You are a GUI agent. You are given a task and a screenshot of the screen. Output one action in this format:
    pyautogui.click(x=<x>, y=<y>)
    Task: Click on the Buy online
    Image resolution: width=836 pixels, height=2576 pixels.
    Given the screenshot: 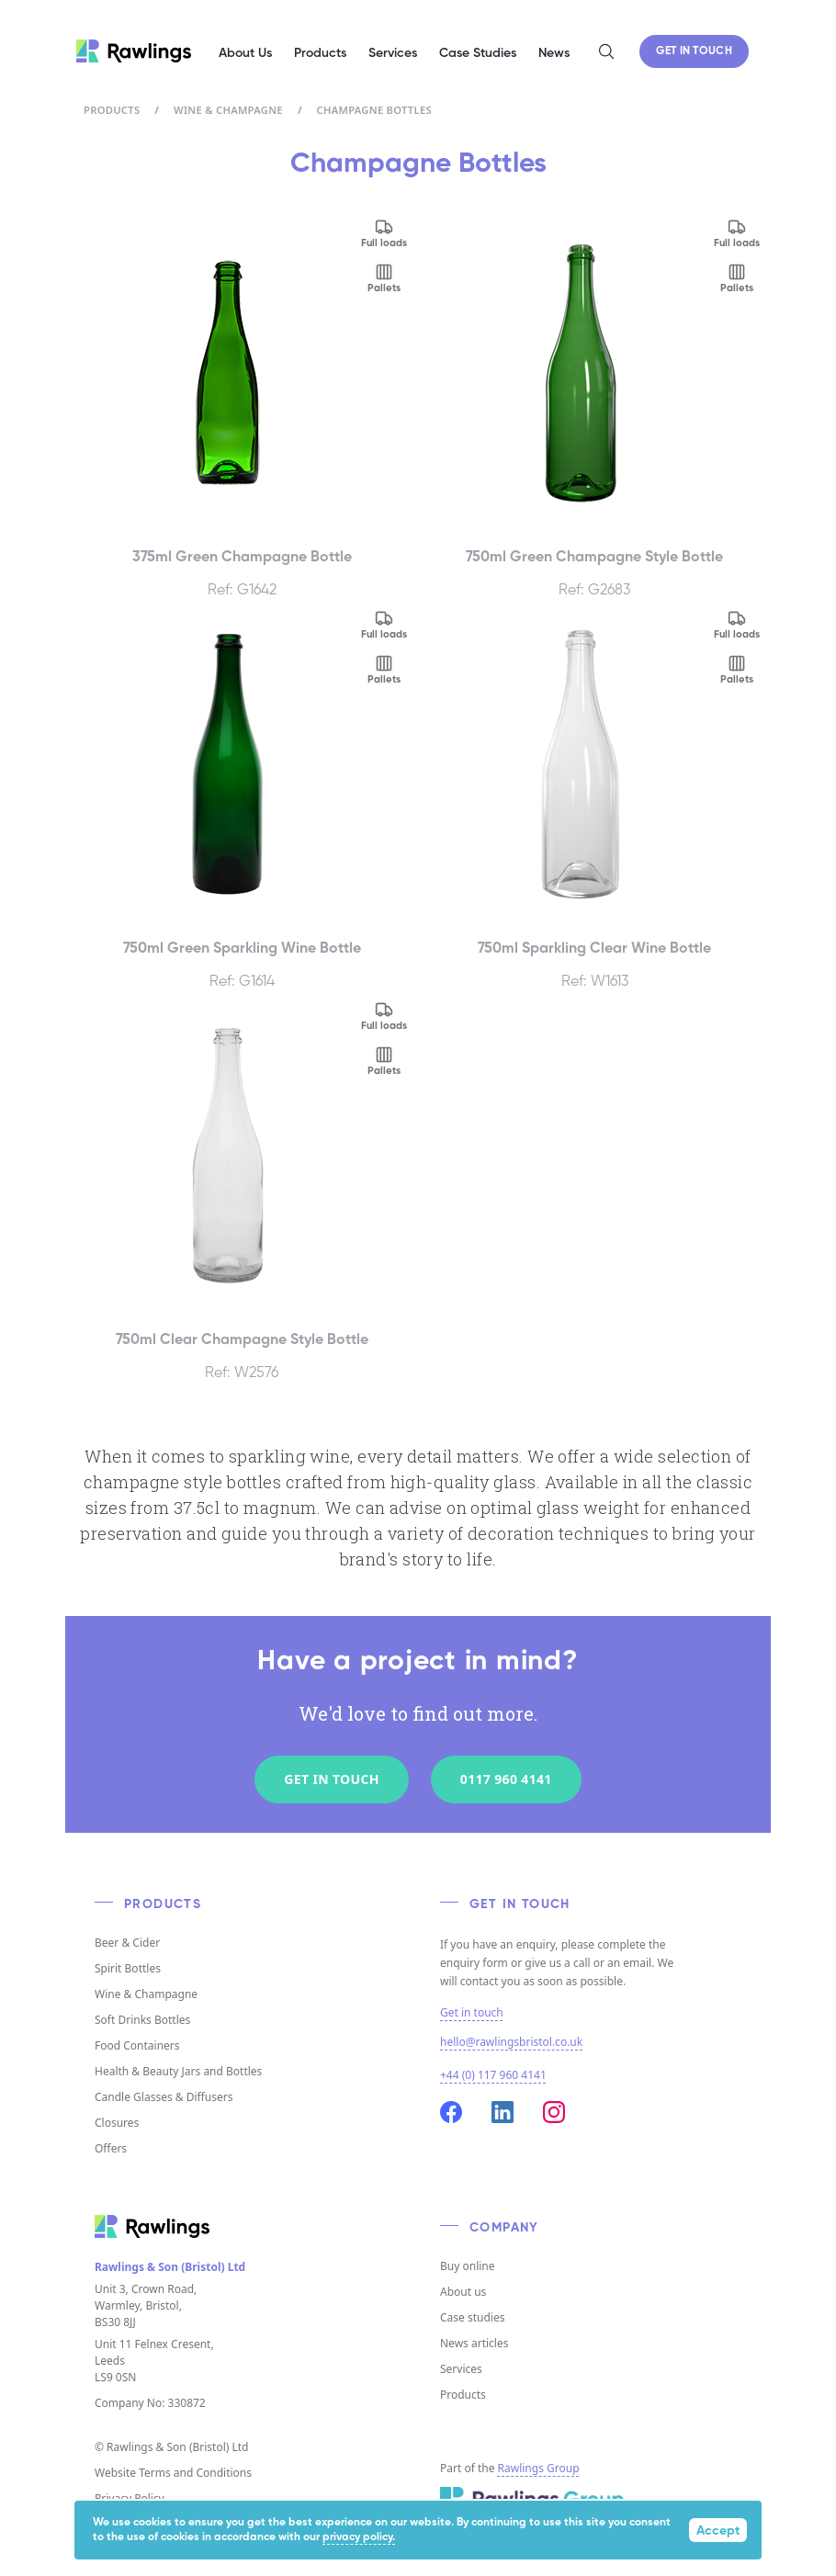 What is the action you would take?
    pyautogui.click(x=467, y=2266)
    